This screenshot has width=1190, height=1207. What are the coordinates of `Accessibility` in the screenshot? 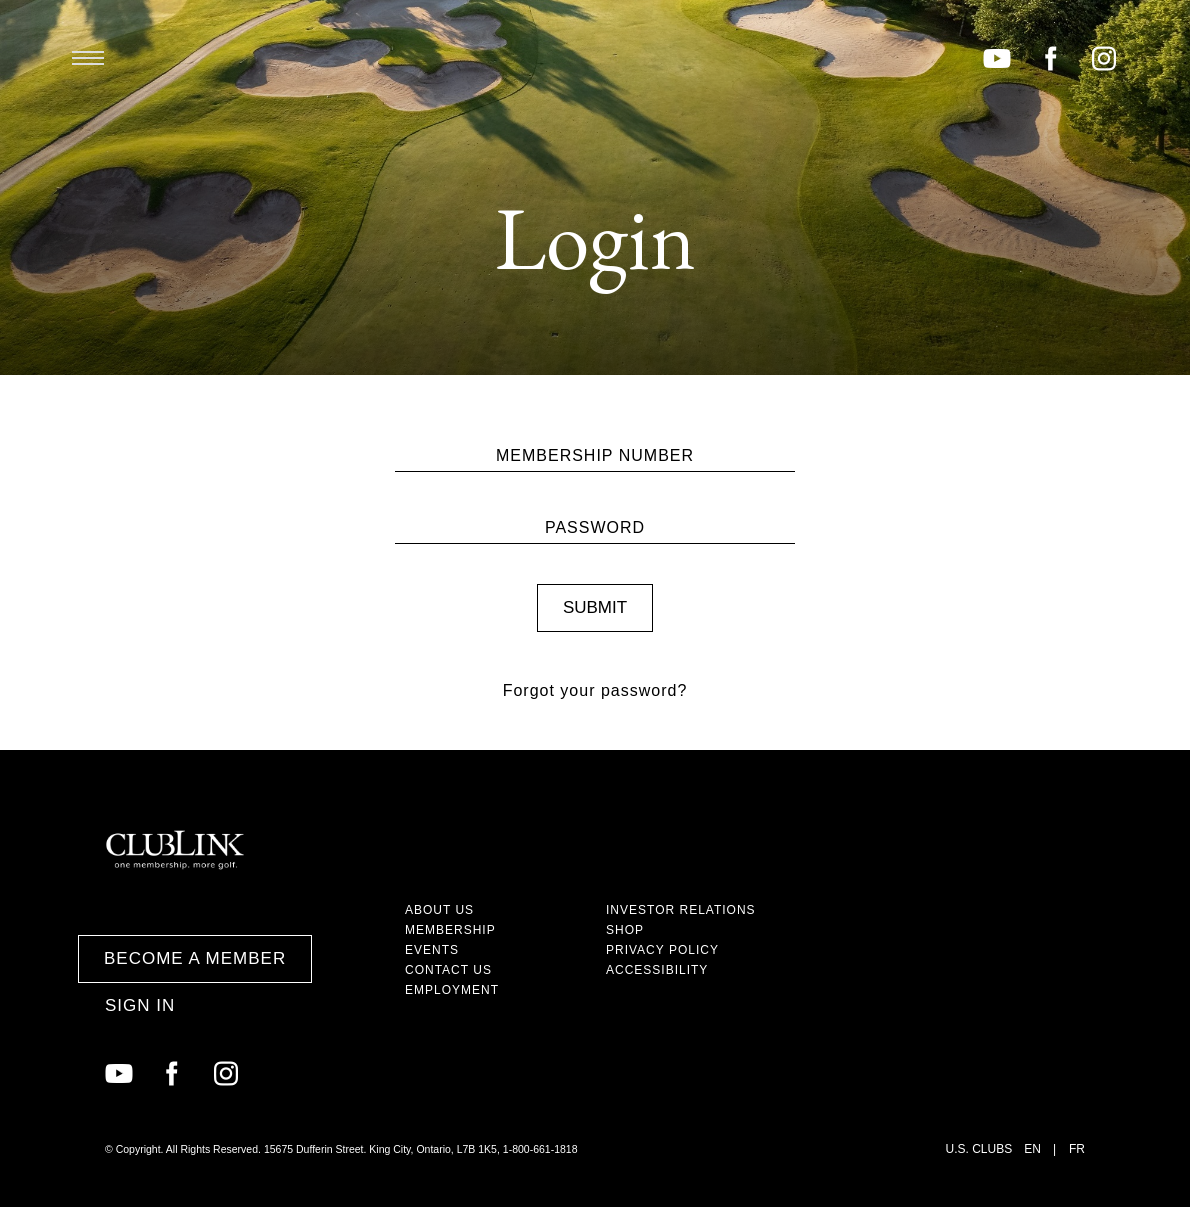 It's located at (657, 970).